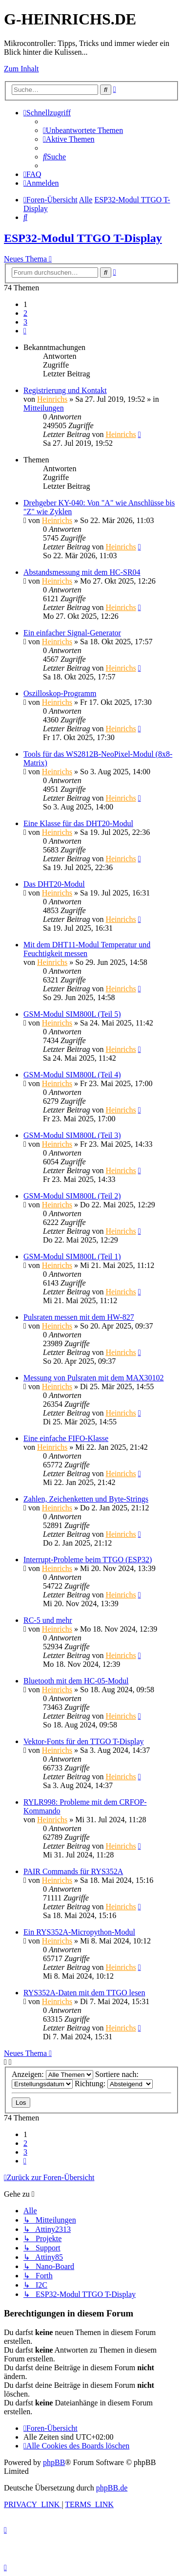  I want to click on Eine einfache FIFO-Klasse, so click(65, 1438).